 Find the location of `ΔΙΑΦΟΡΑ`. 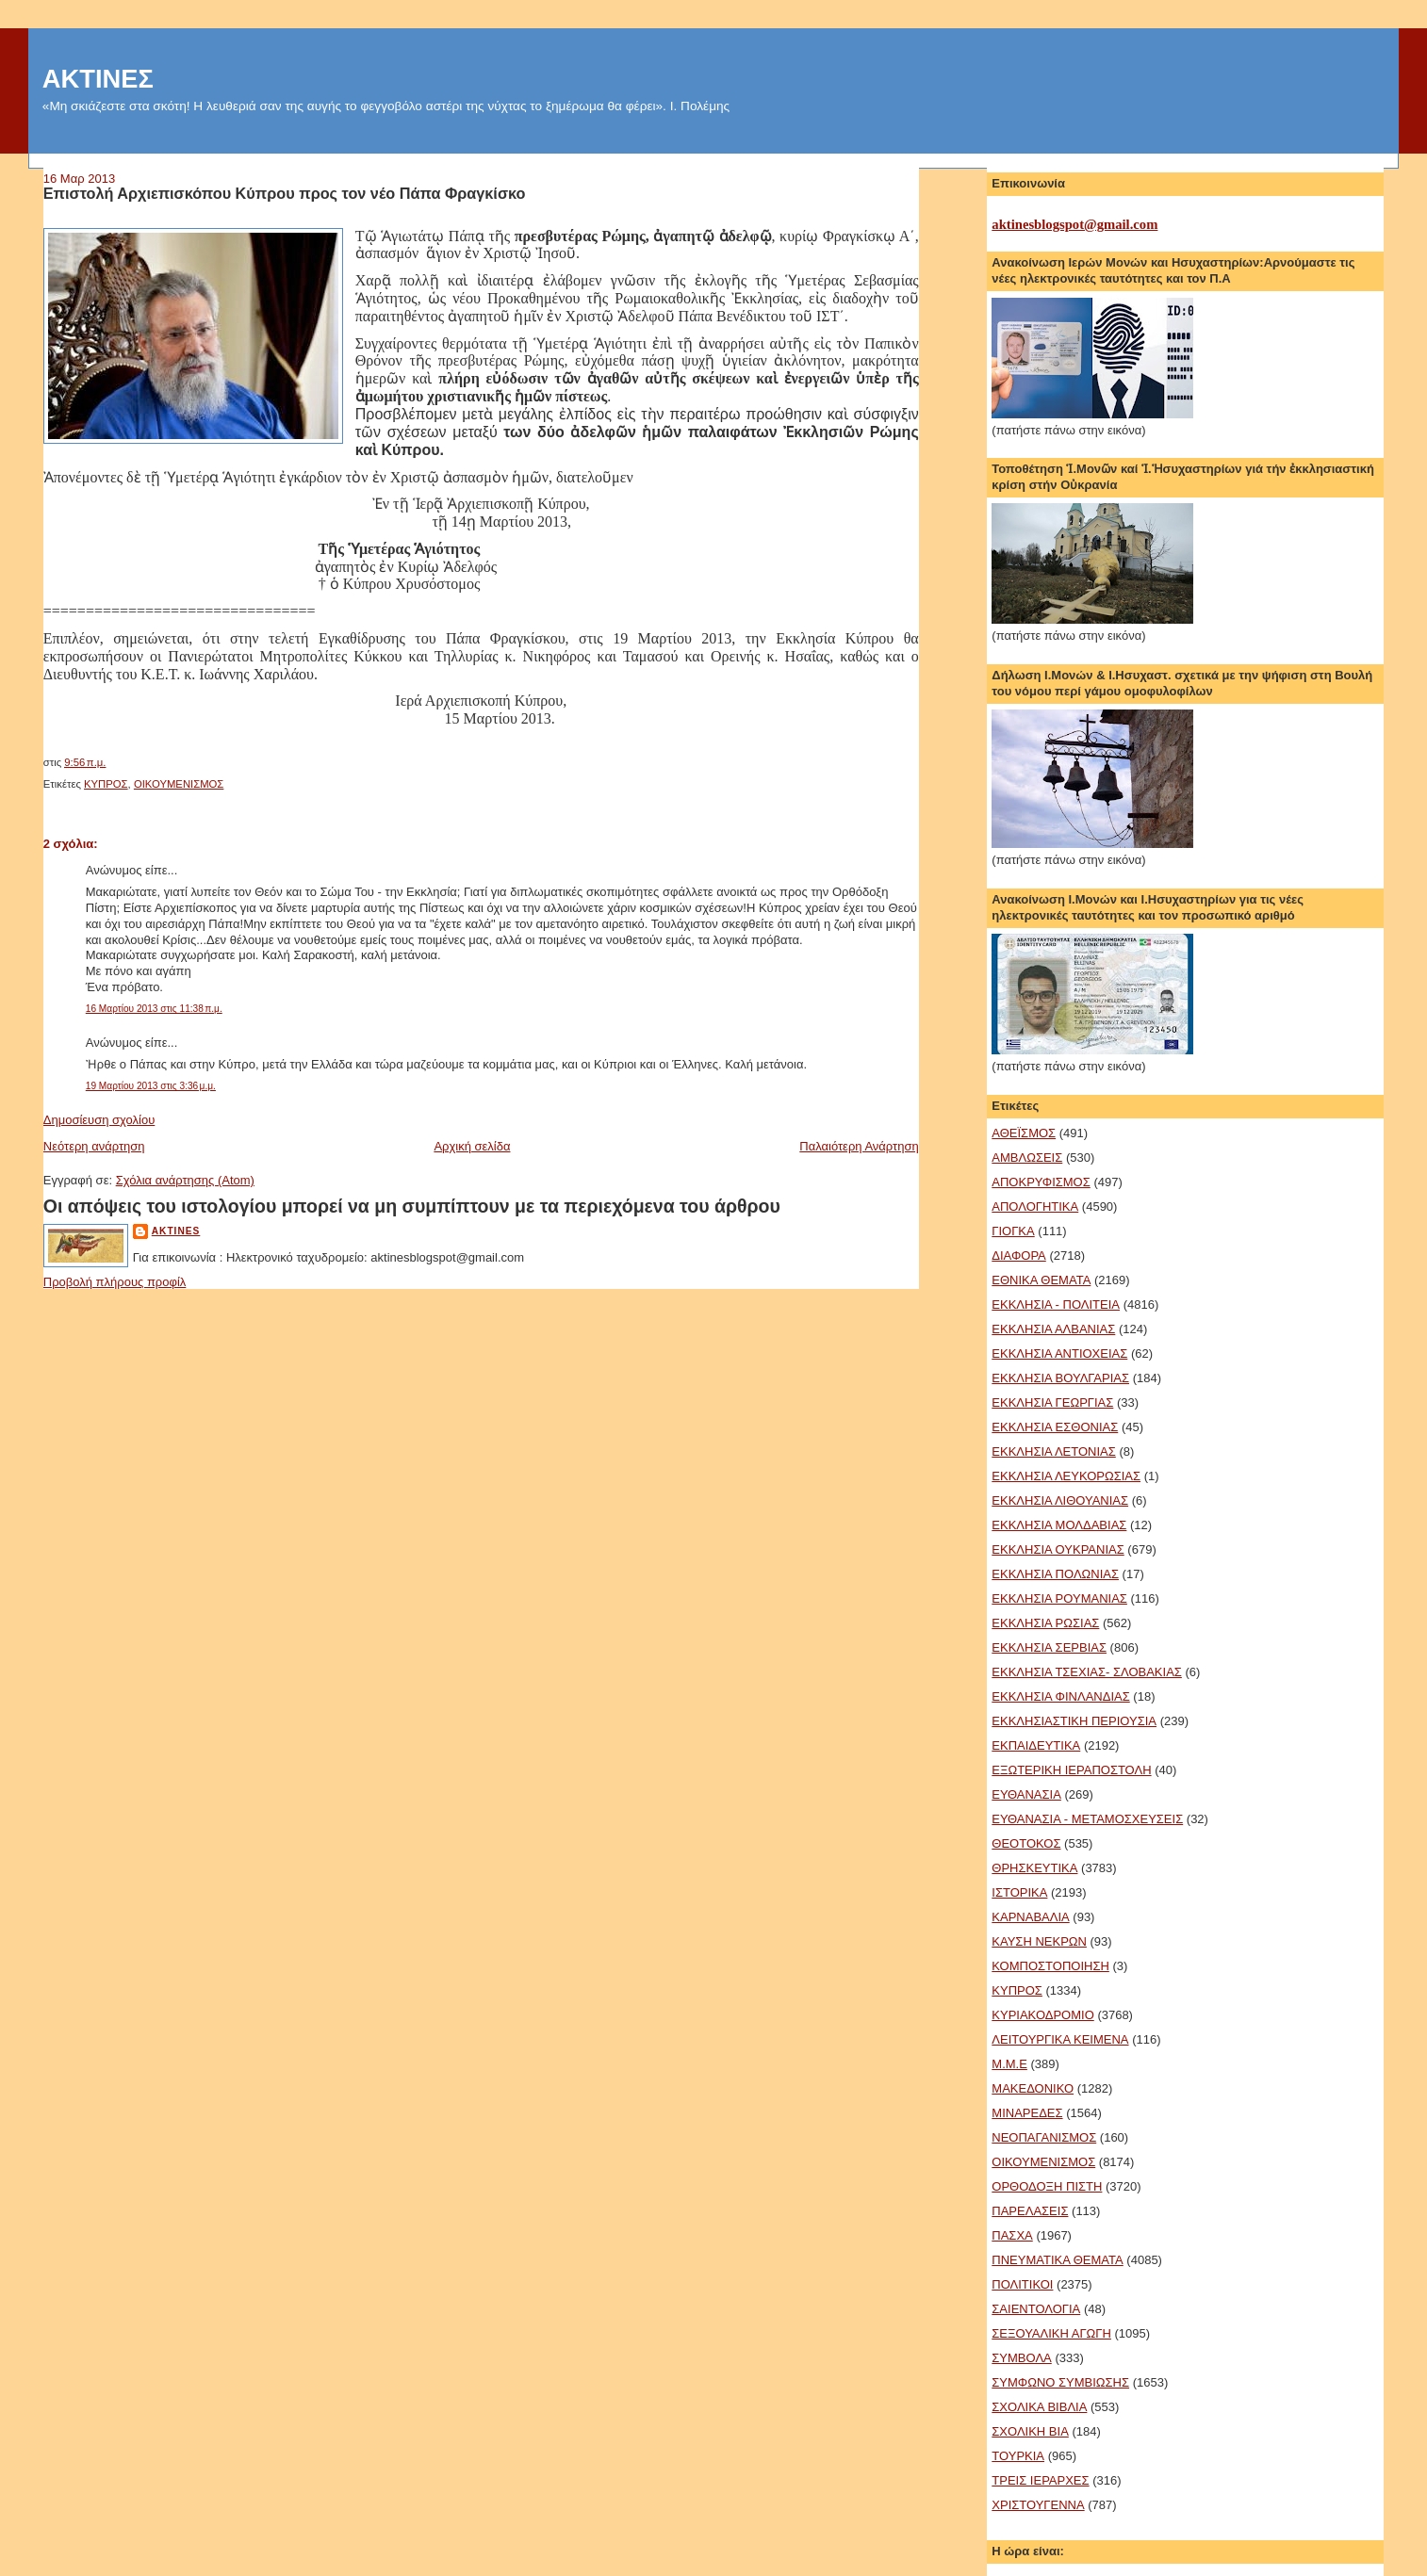

ΔΙΑΦΟΡΑ is located at coordinates (1018, 1255).